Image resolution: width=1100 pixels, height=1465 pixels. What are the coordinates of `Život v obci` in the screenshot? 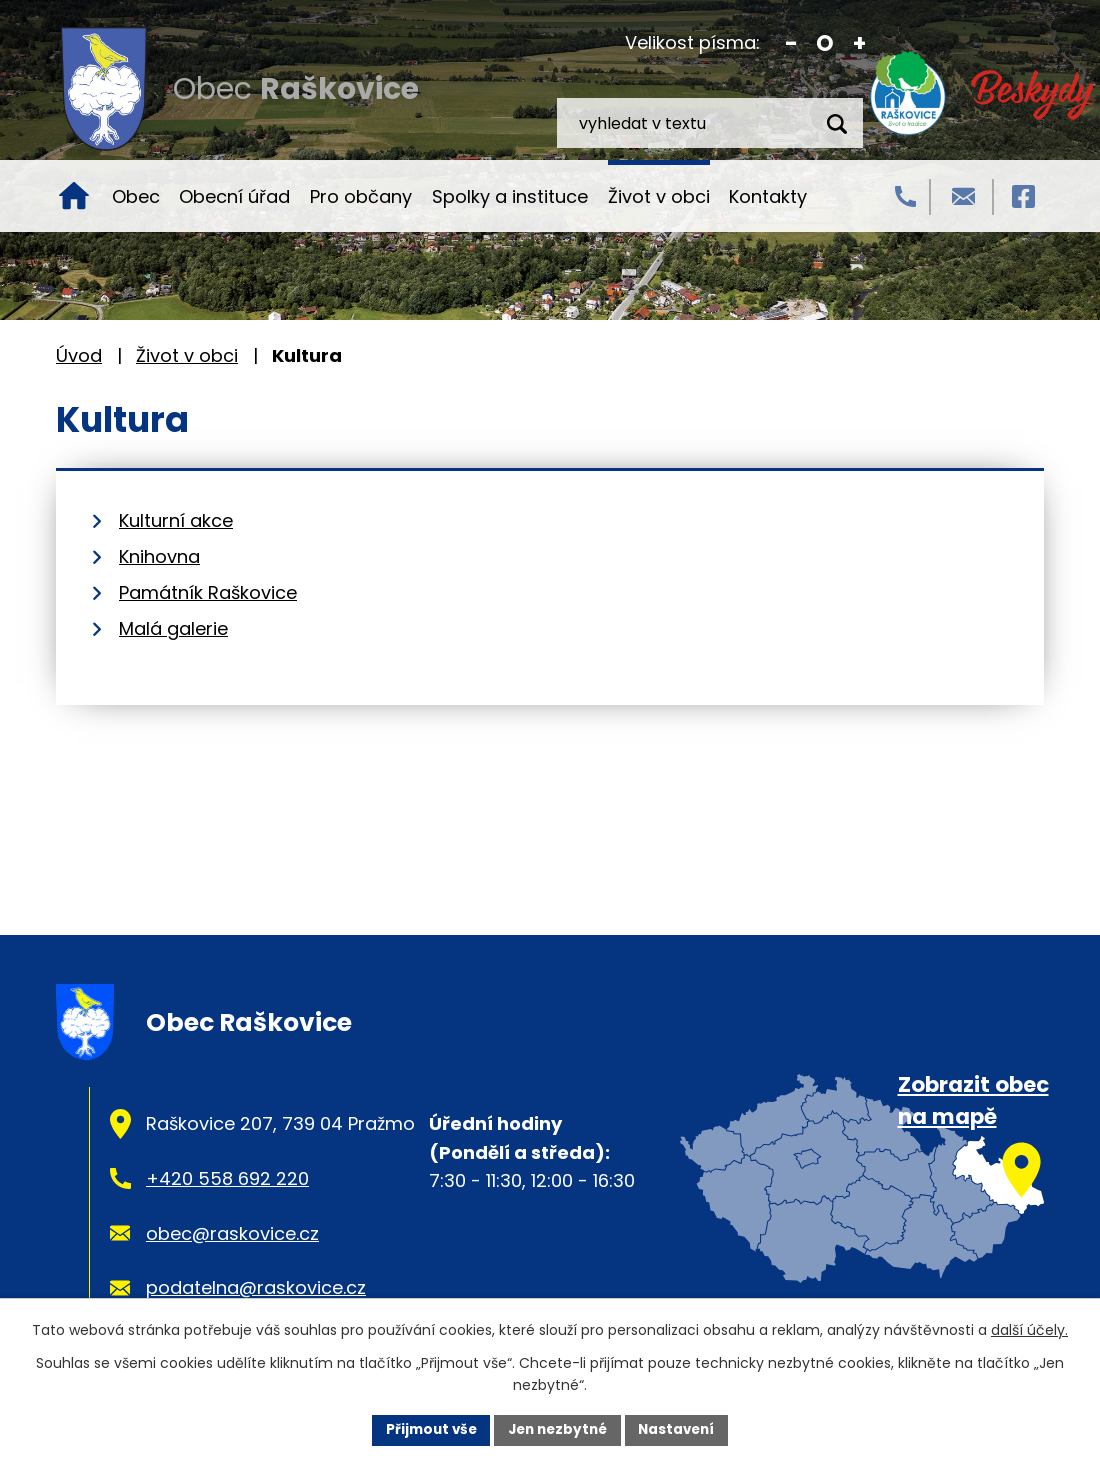 It's located at (659, 196).